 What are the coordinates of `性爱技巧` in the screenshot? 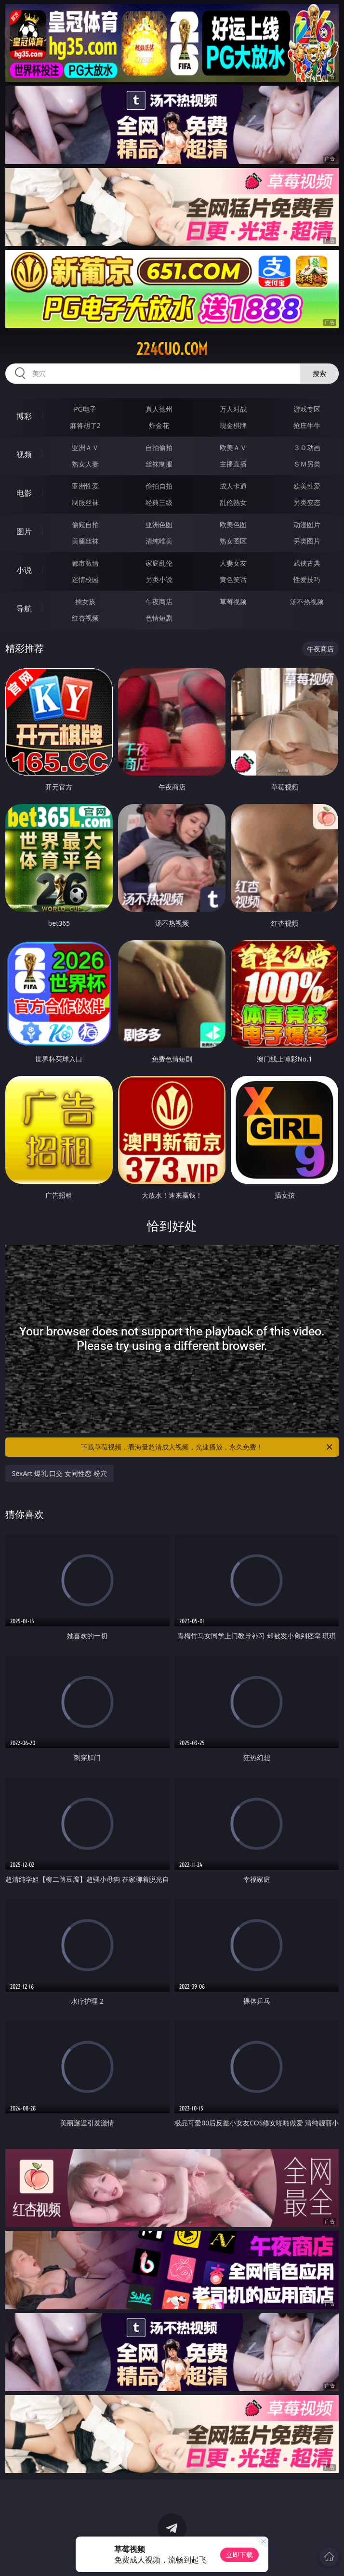 It's located at (306, 579).